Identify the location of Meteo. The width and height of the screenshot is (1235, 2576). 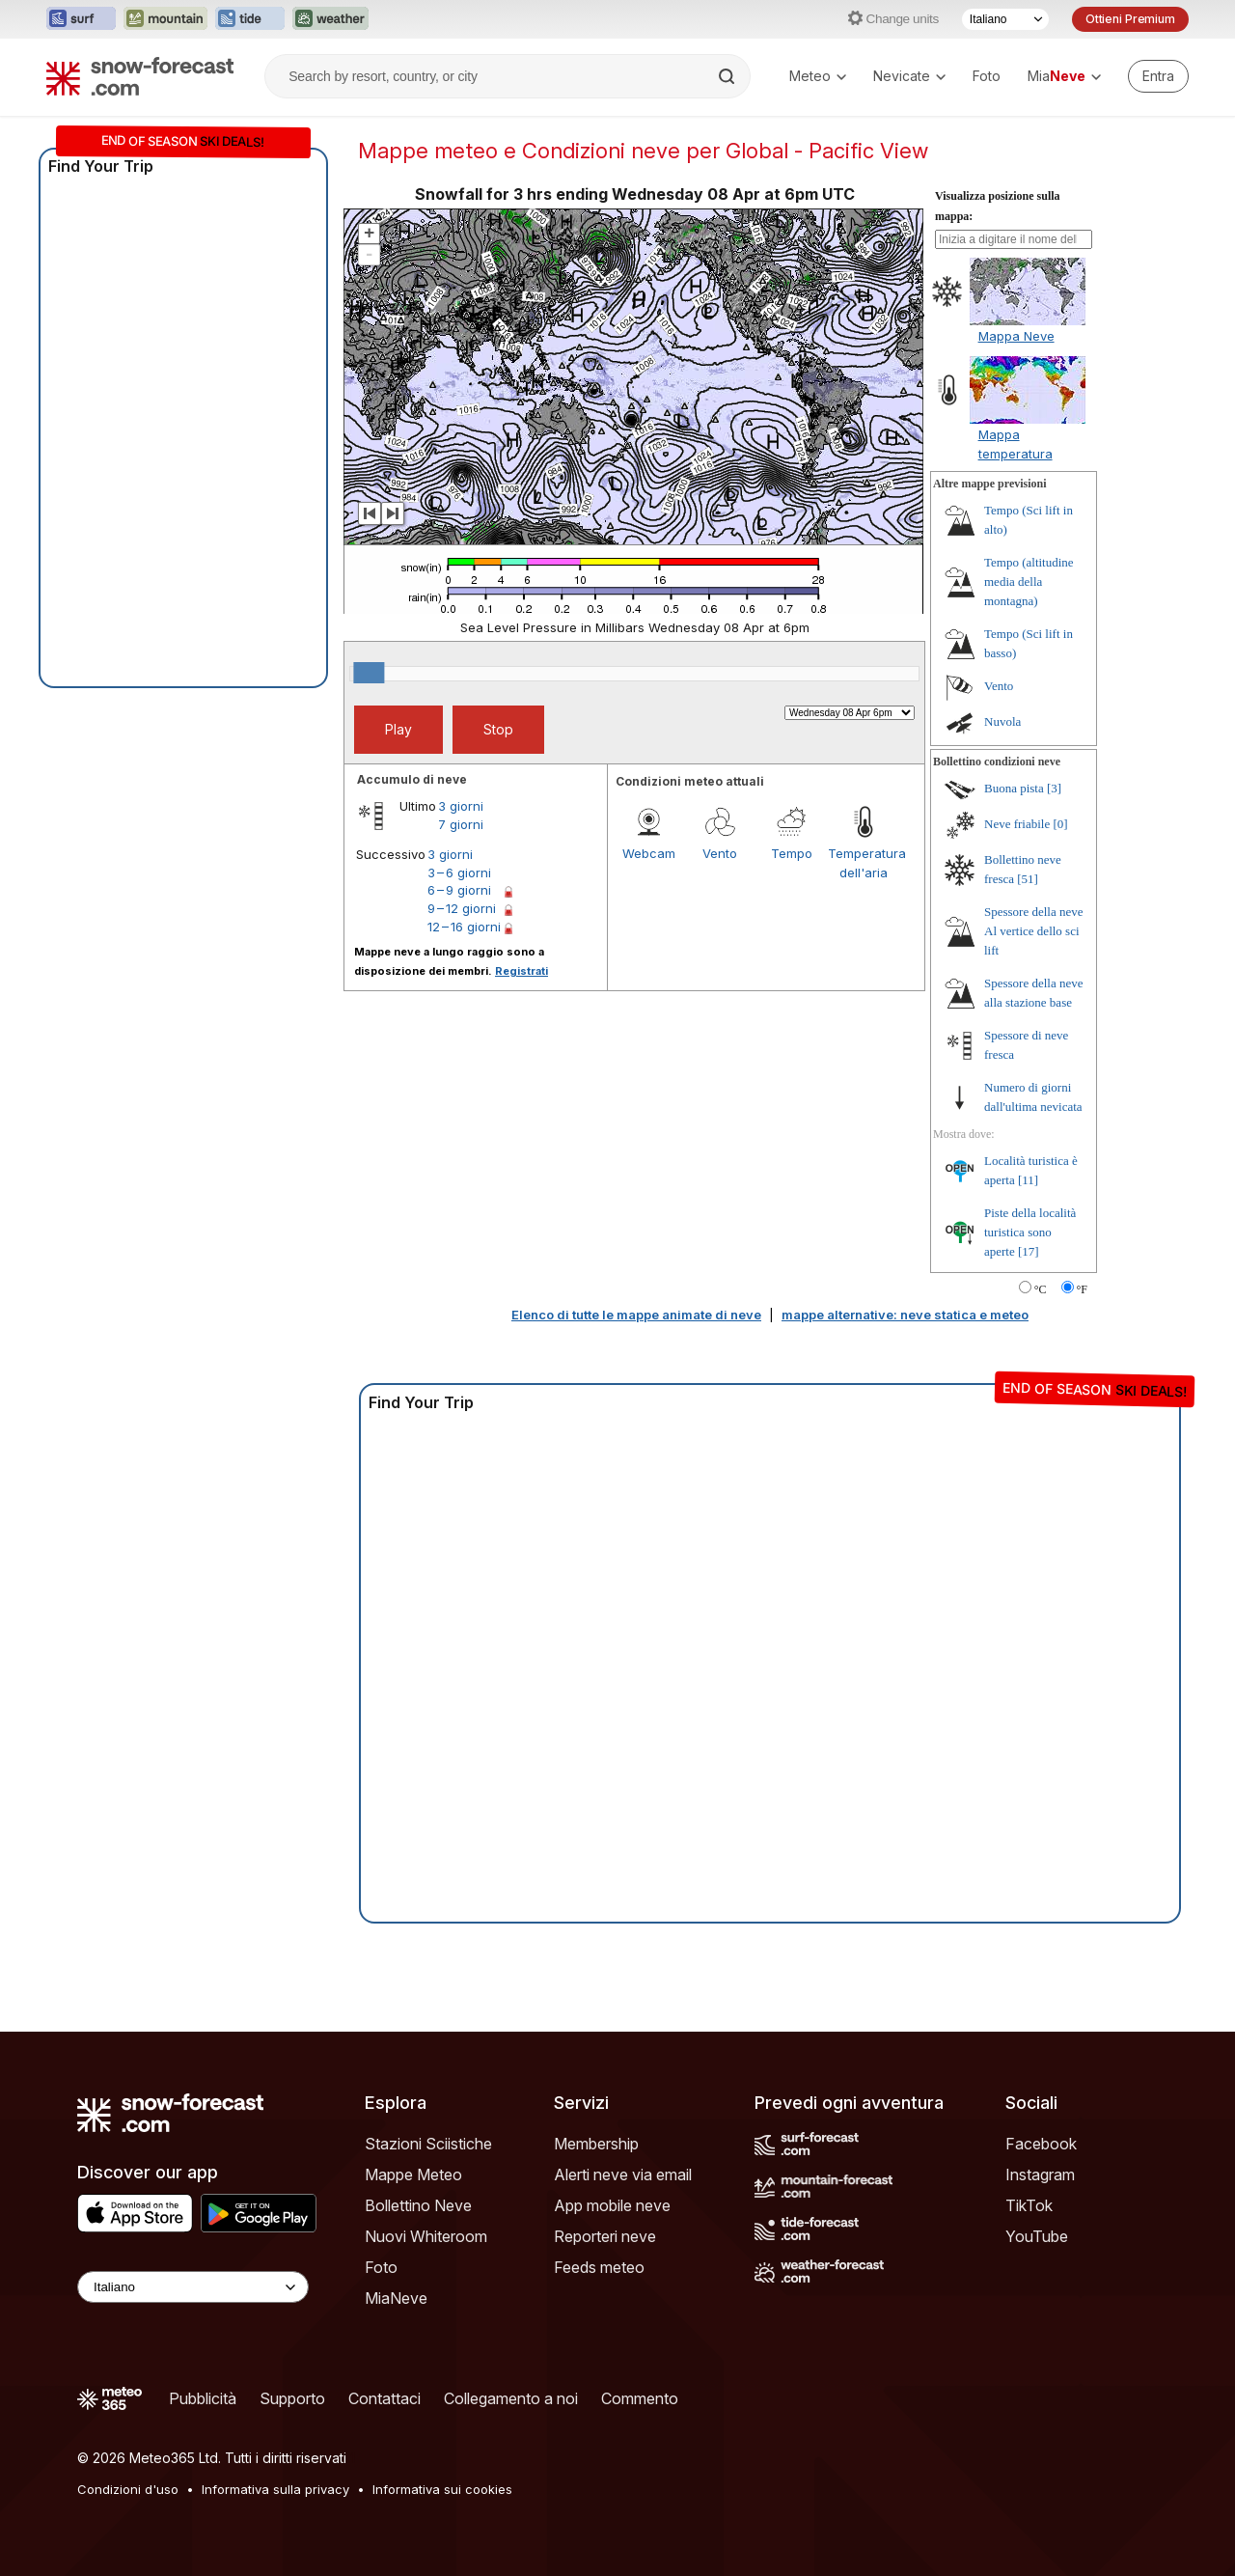
(817, 76).